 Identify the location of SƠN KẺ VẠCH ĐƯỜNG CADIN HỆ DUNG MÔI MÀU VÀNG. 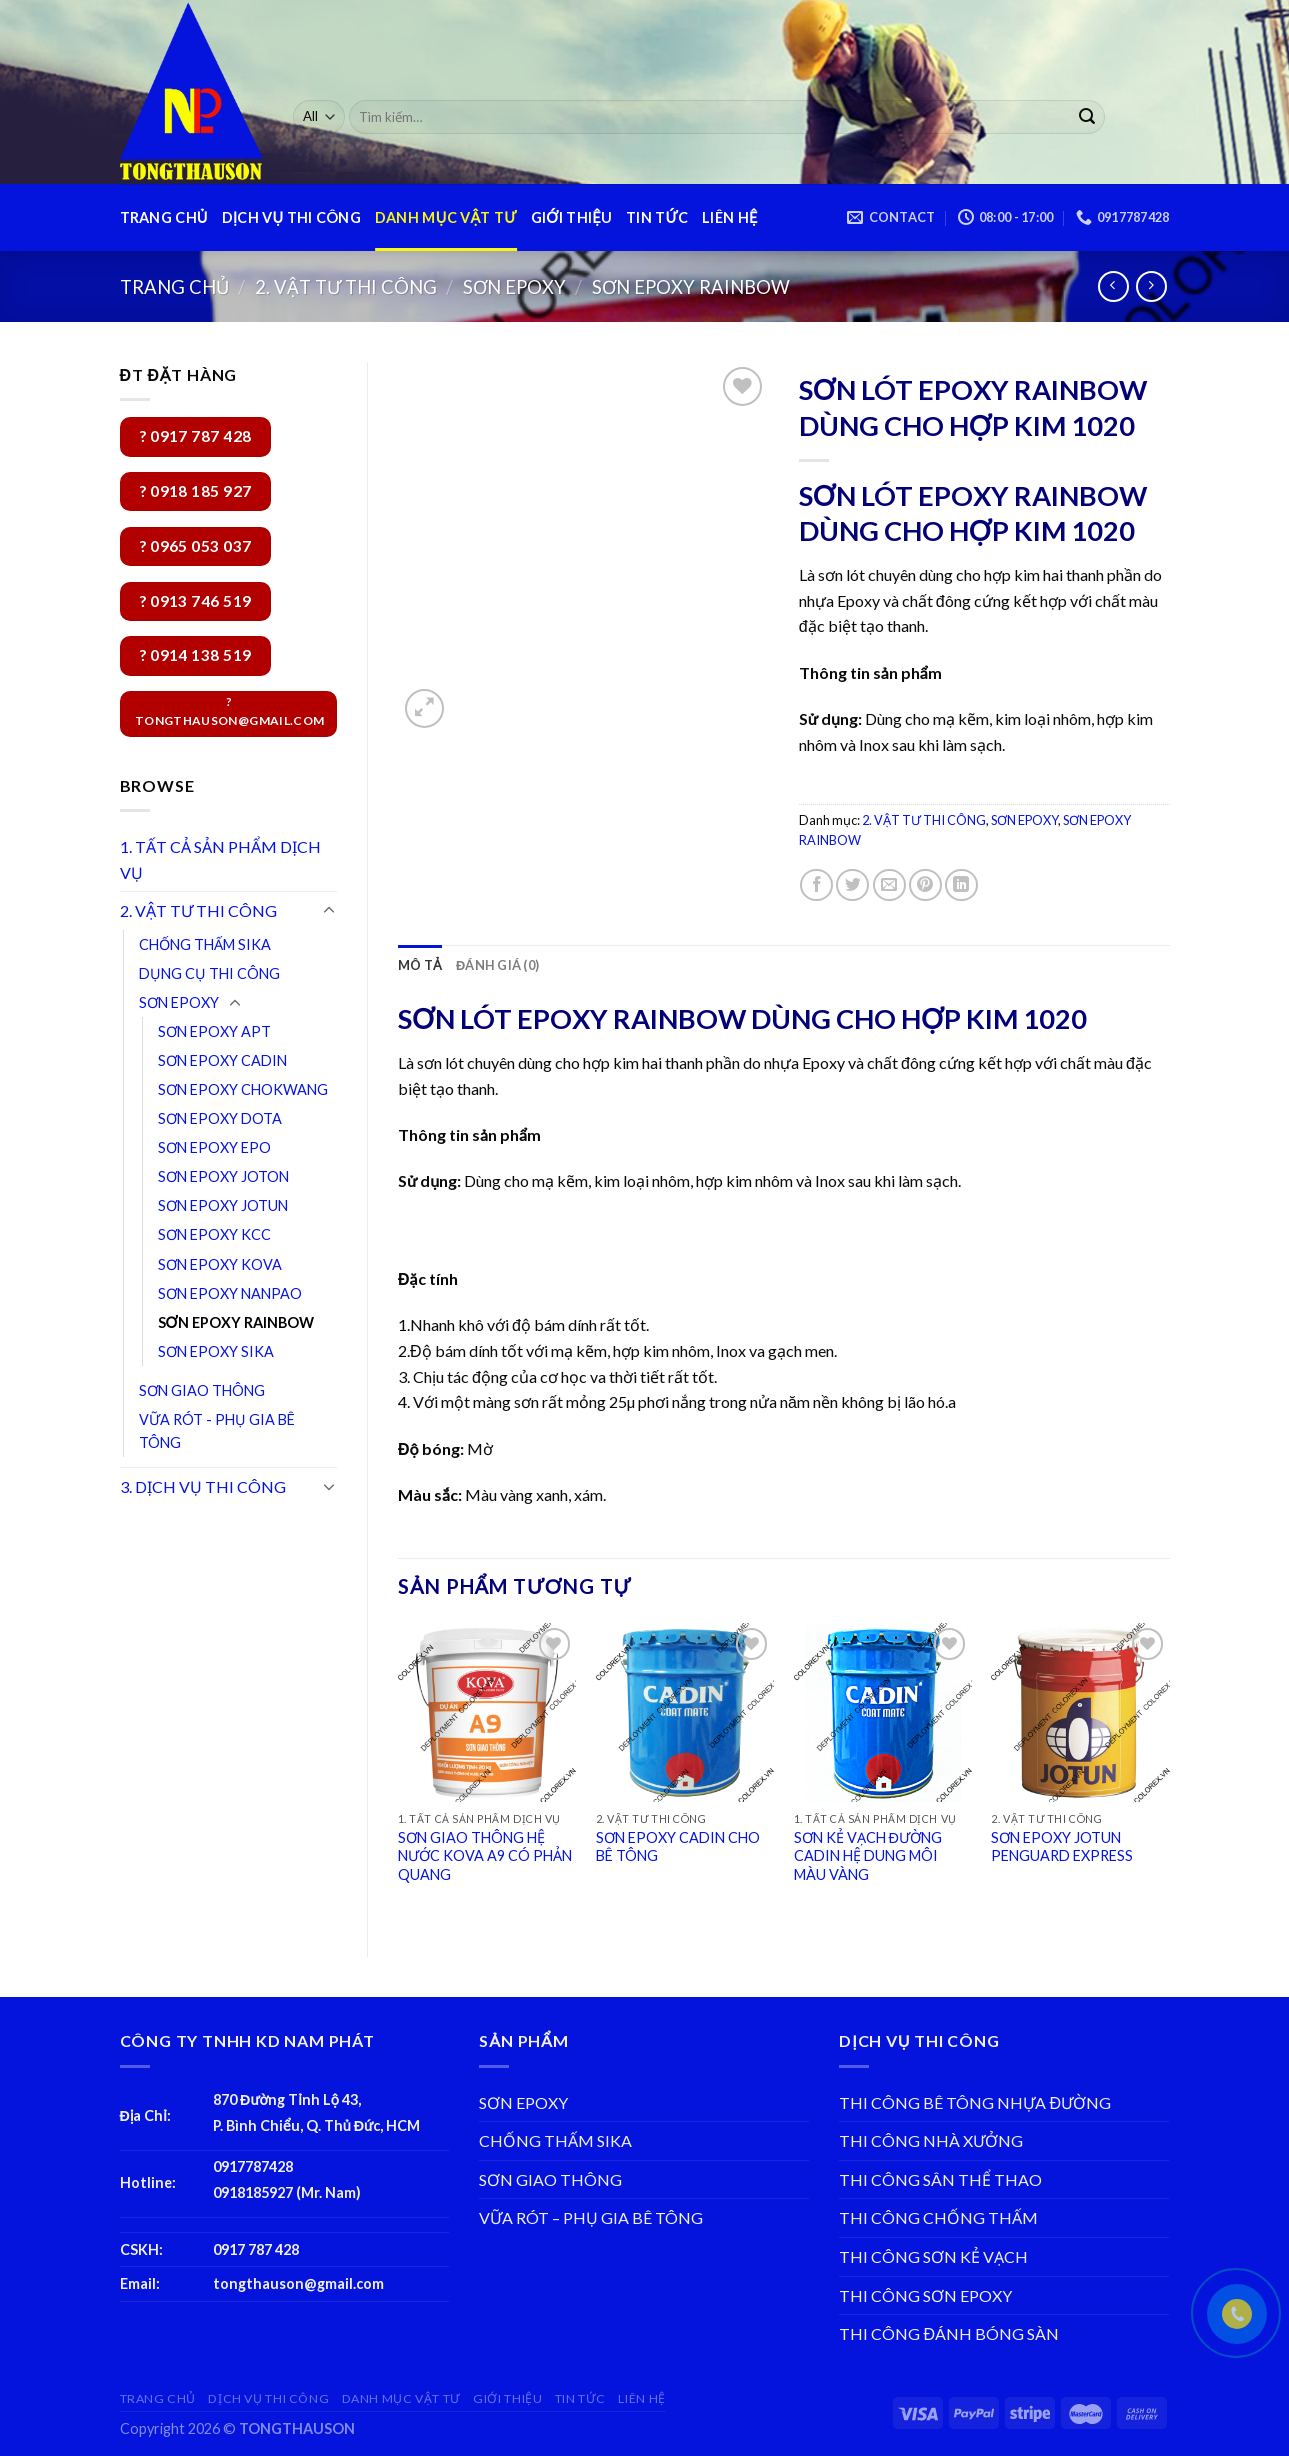
(868, 1856).